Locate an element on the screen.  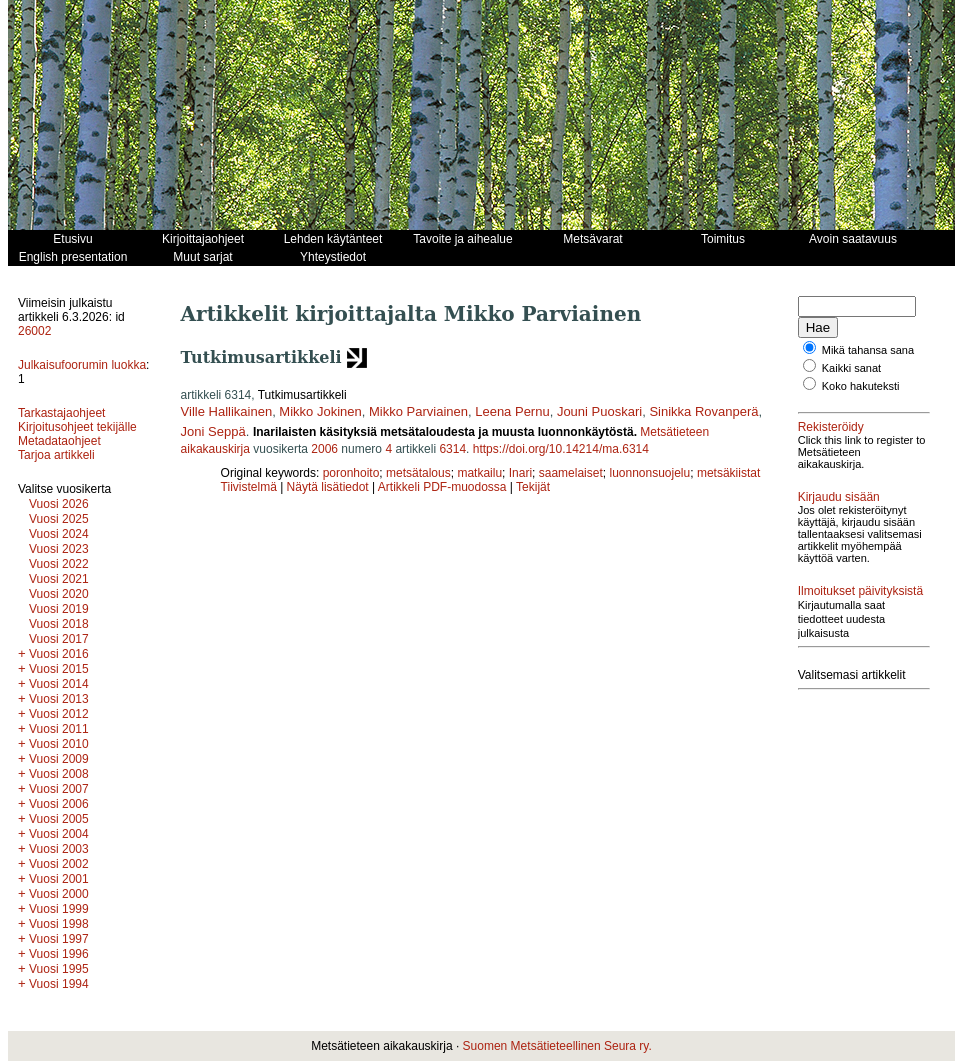
Vuosi 2003 is located at coordinates (59, 849).